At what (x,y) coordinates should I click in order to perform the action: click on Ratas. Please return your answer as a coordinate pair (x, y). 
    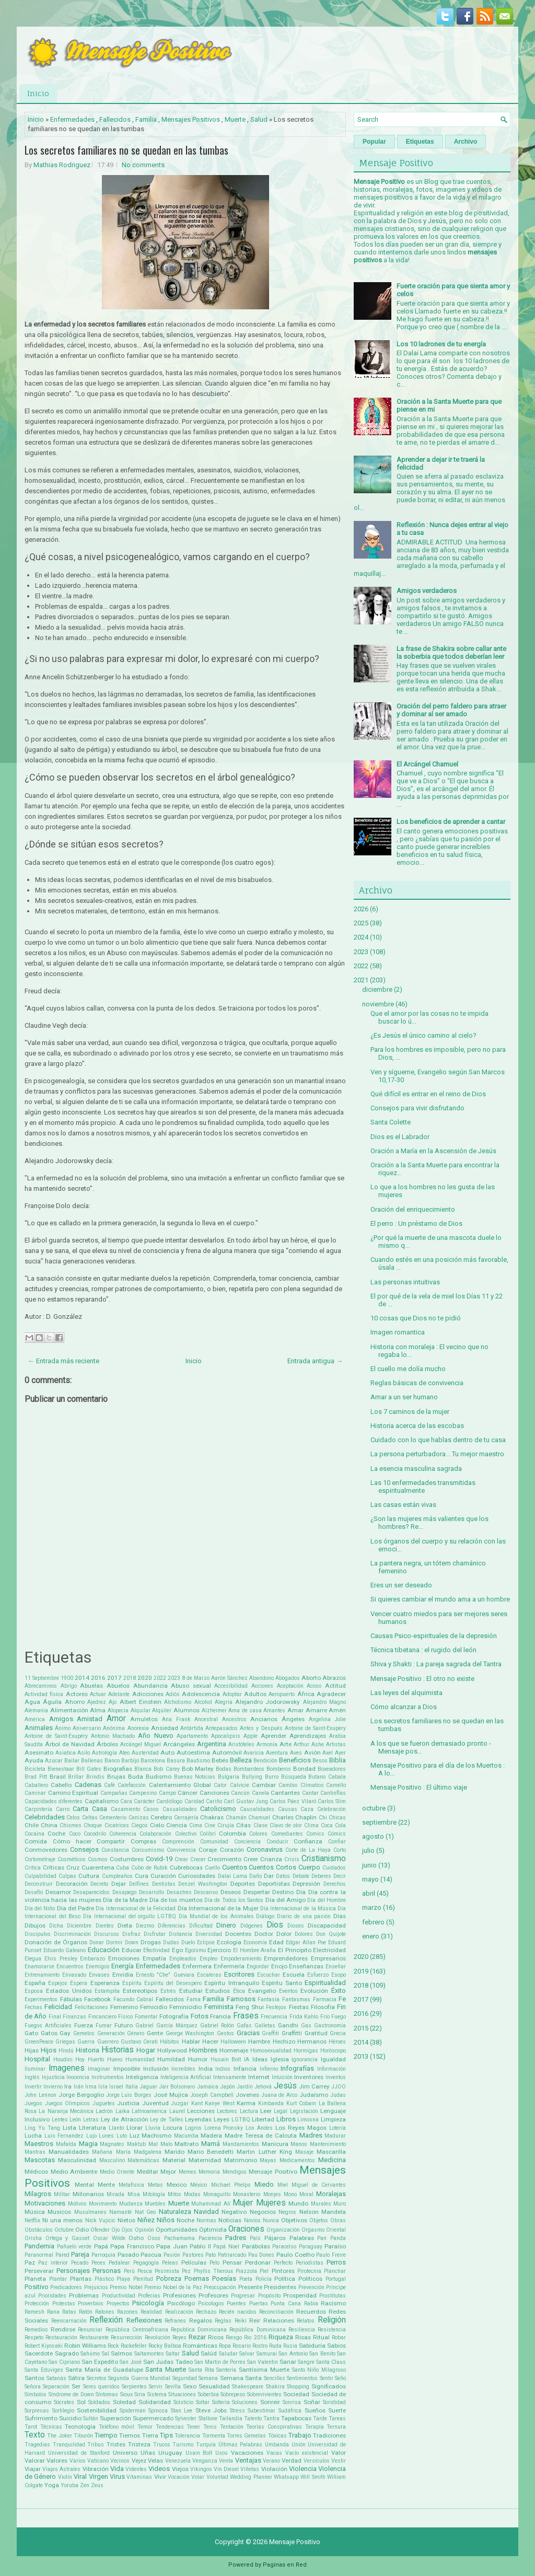
    Looking at the image, I should click on (69, 2311).